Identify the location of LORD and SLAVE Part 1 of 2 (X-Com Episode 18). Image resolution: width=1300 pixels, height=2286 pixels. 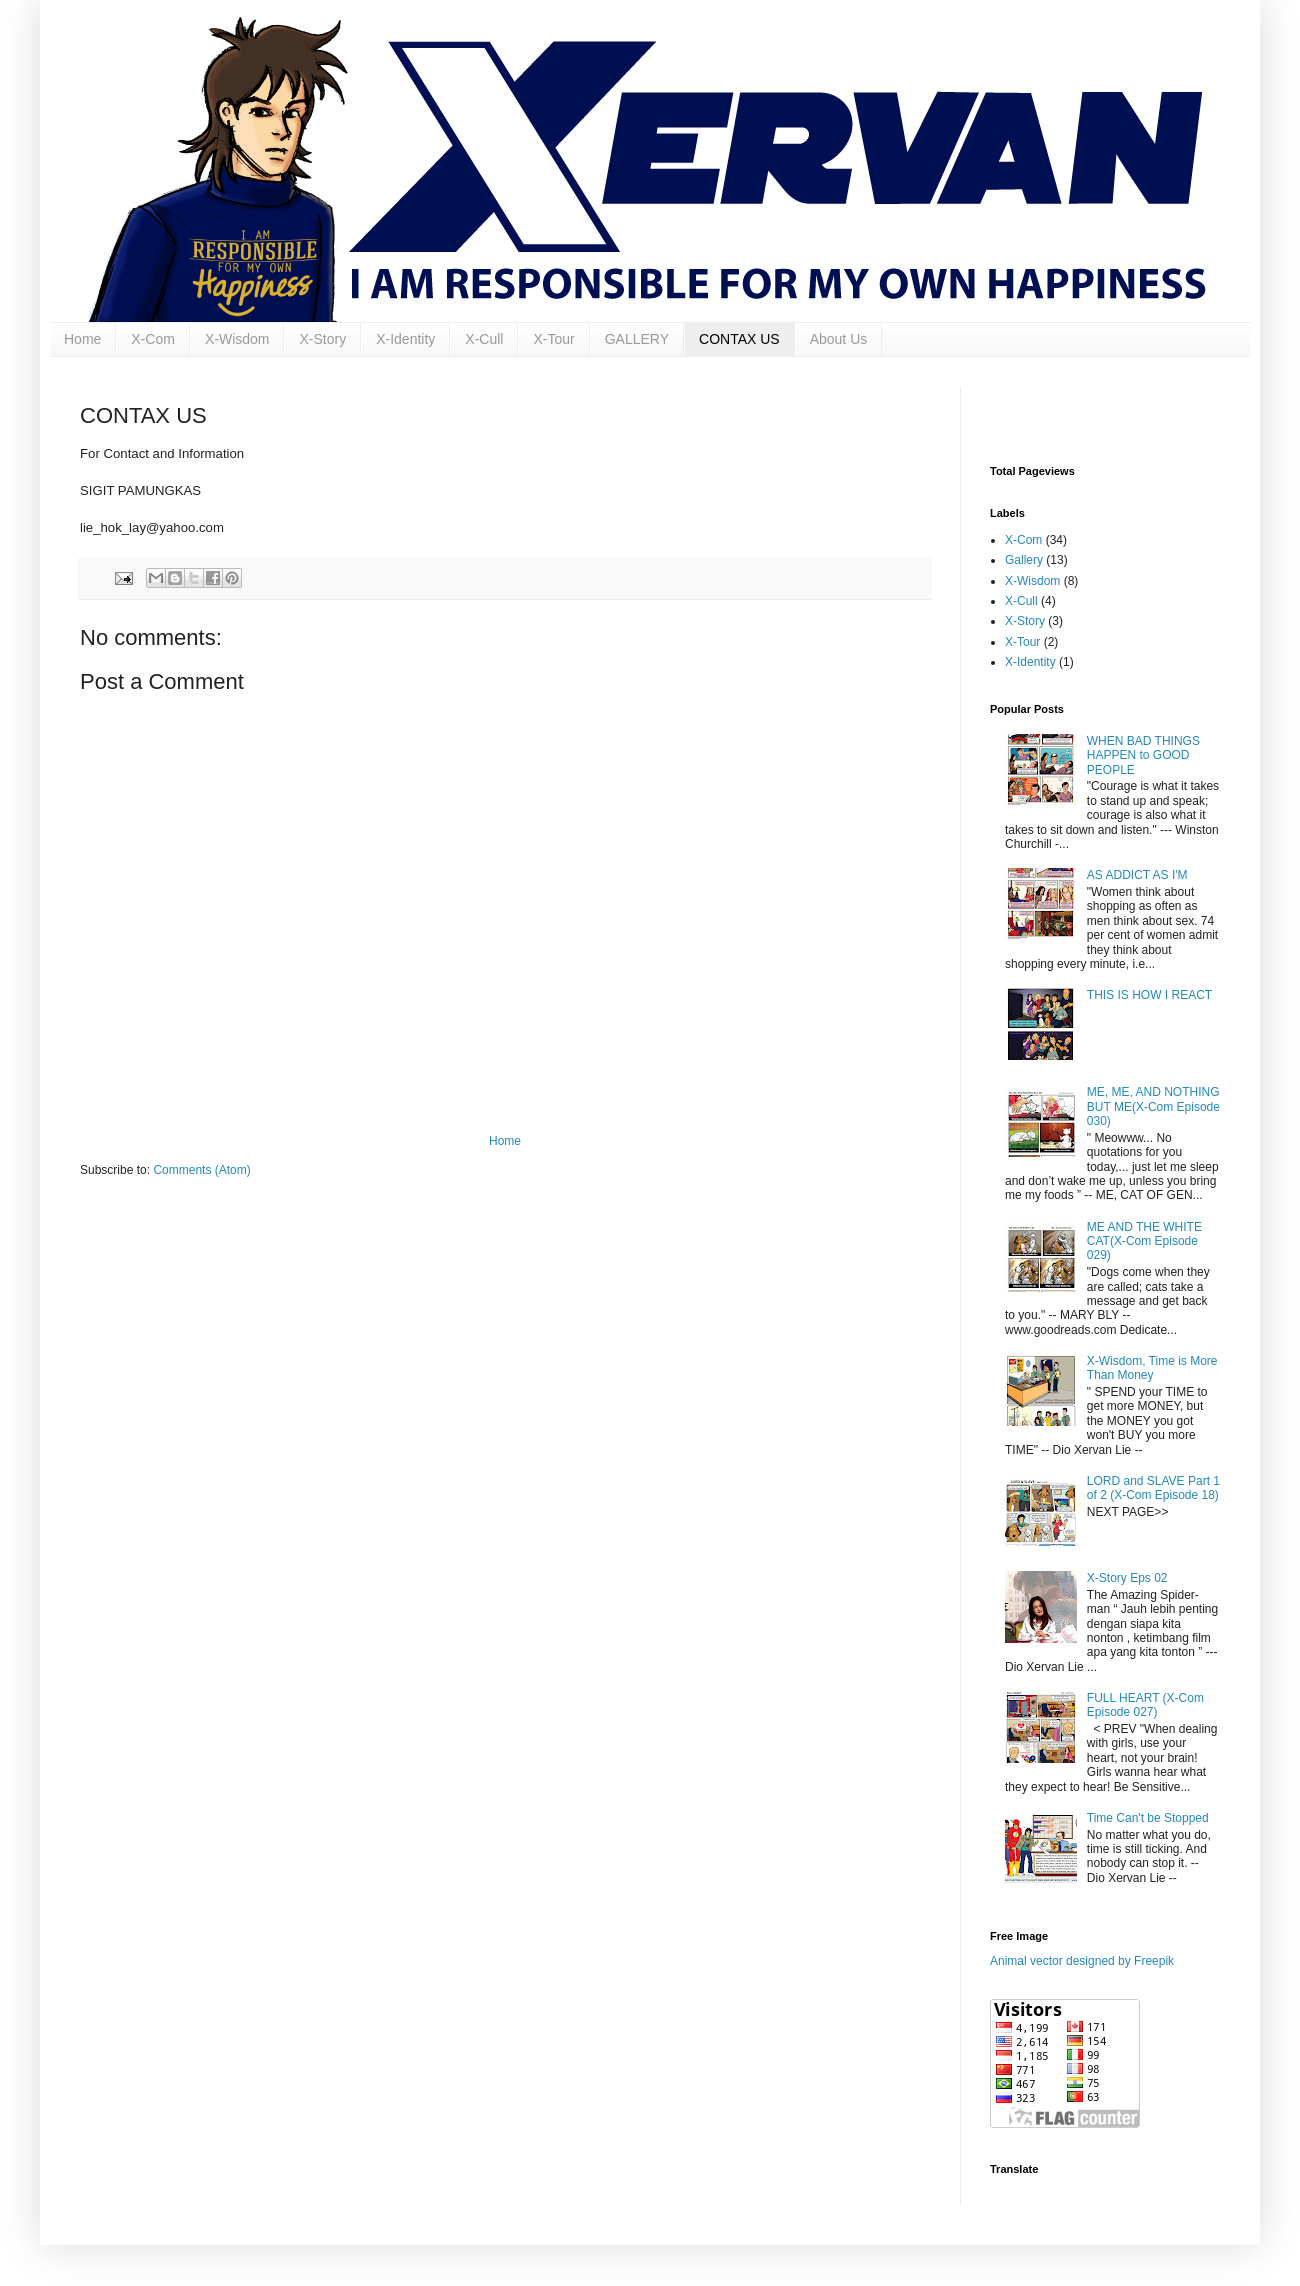
(1153, 1488).